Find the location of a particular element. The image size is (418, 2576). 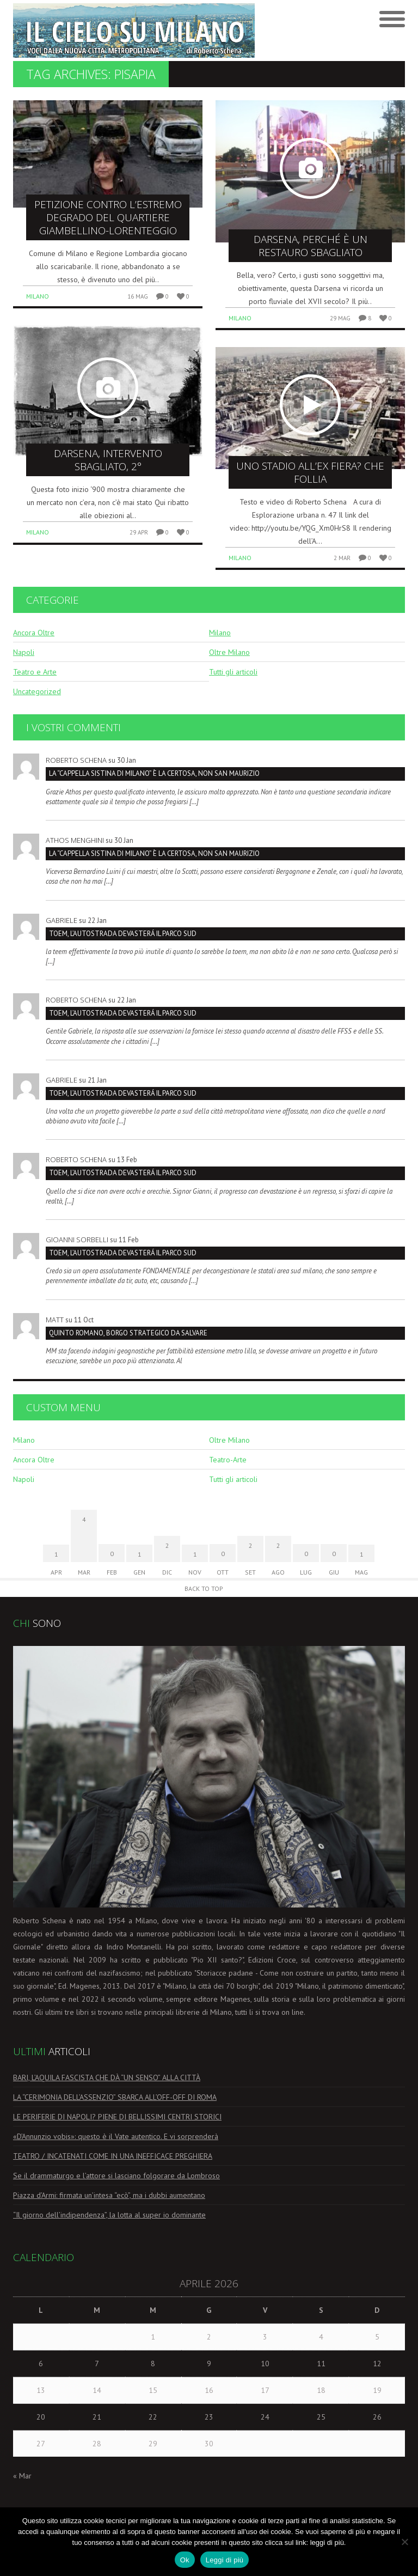

1 [Articoli pubblicati in 1 April 2026] is located at coordinates (153, 2337).